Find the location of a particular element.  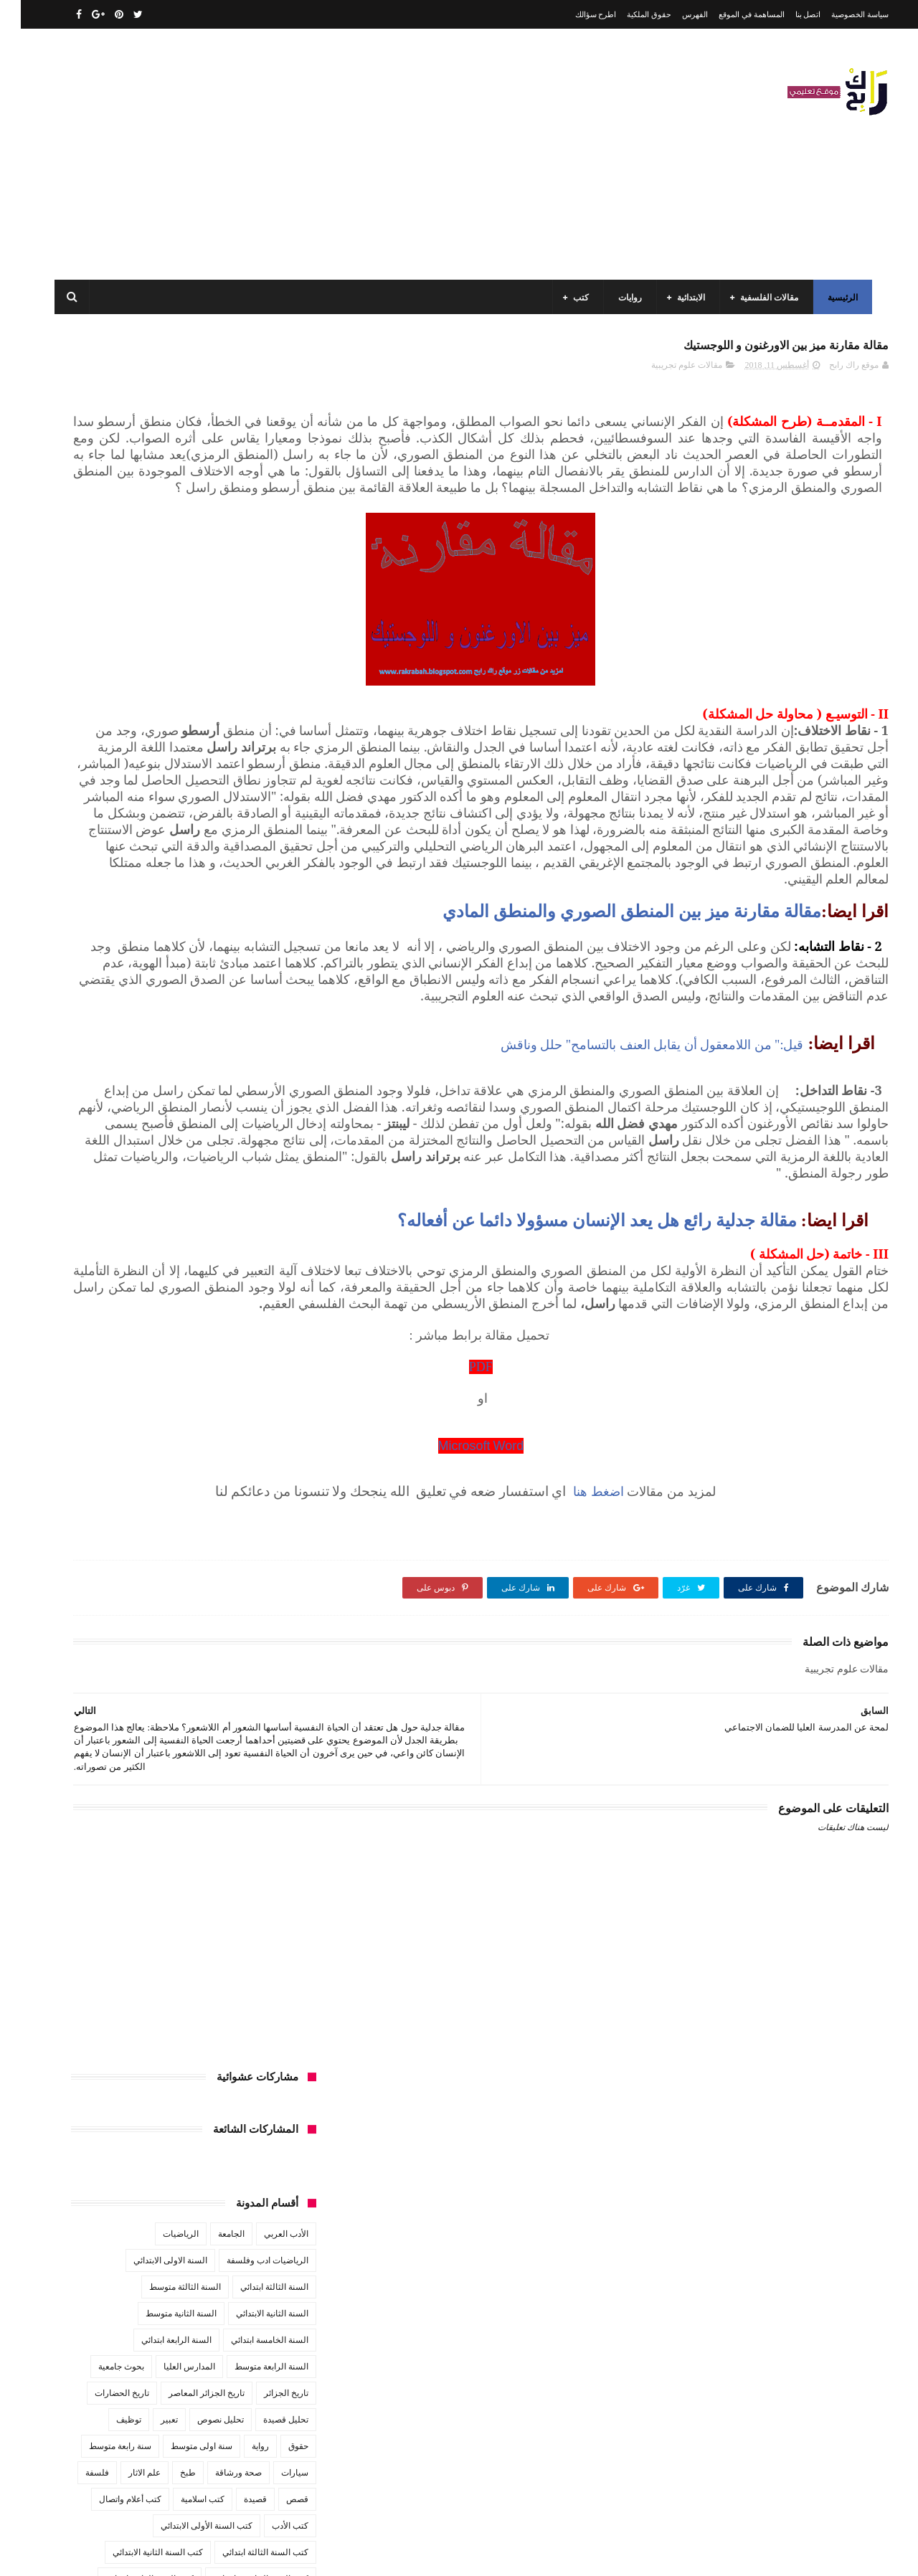

الفهرس is located at coordinates (674, 14).